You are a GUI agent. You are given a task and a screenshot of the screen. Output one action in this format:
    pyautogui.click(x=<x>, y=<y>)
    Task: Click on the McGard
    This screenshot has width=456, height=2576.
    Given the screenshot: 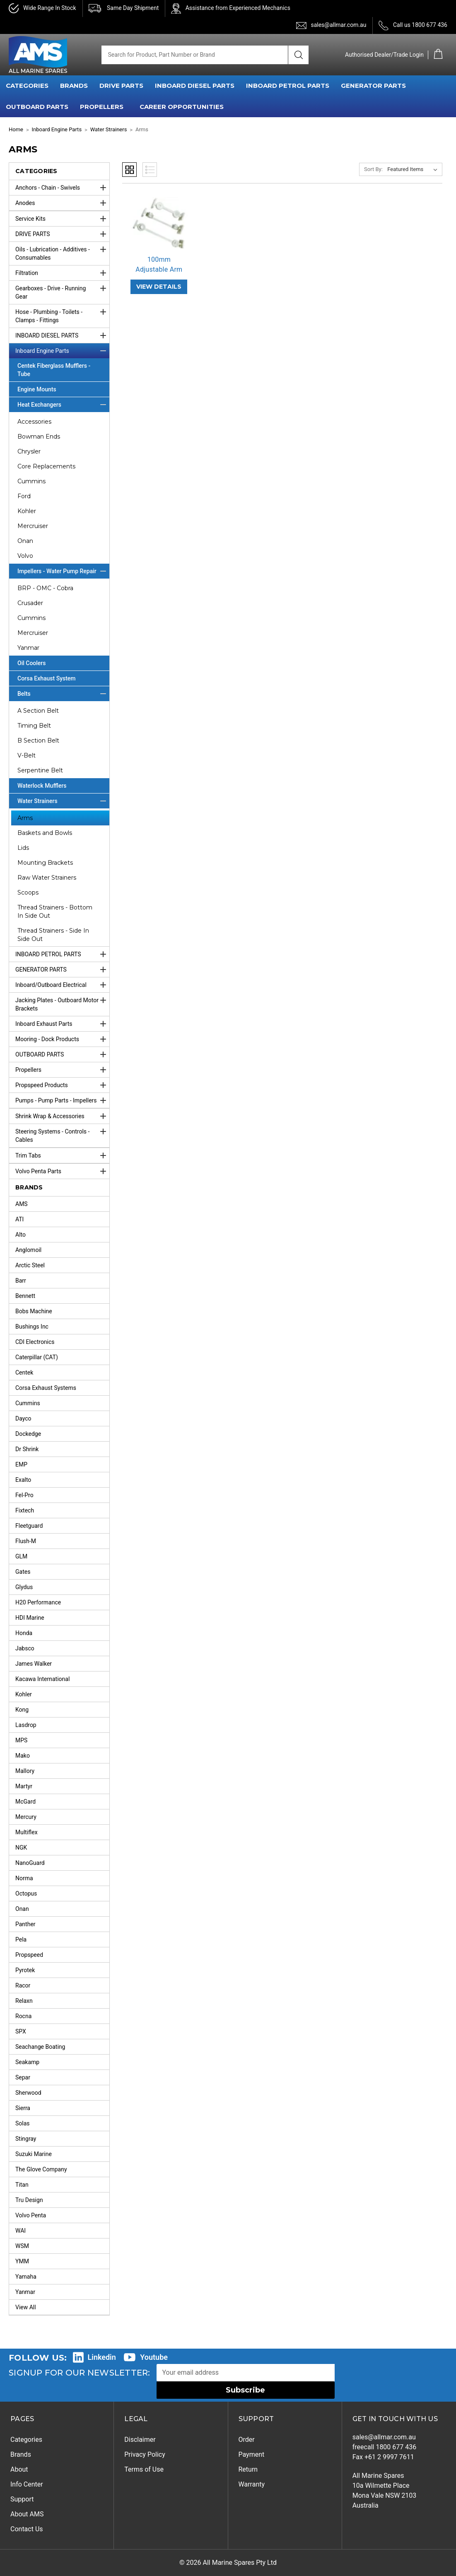 What is the action you would take?
    pyautogui.click(x=25, y=1801)
    